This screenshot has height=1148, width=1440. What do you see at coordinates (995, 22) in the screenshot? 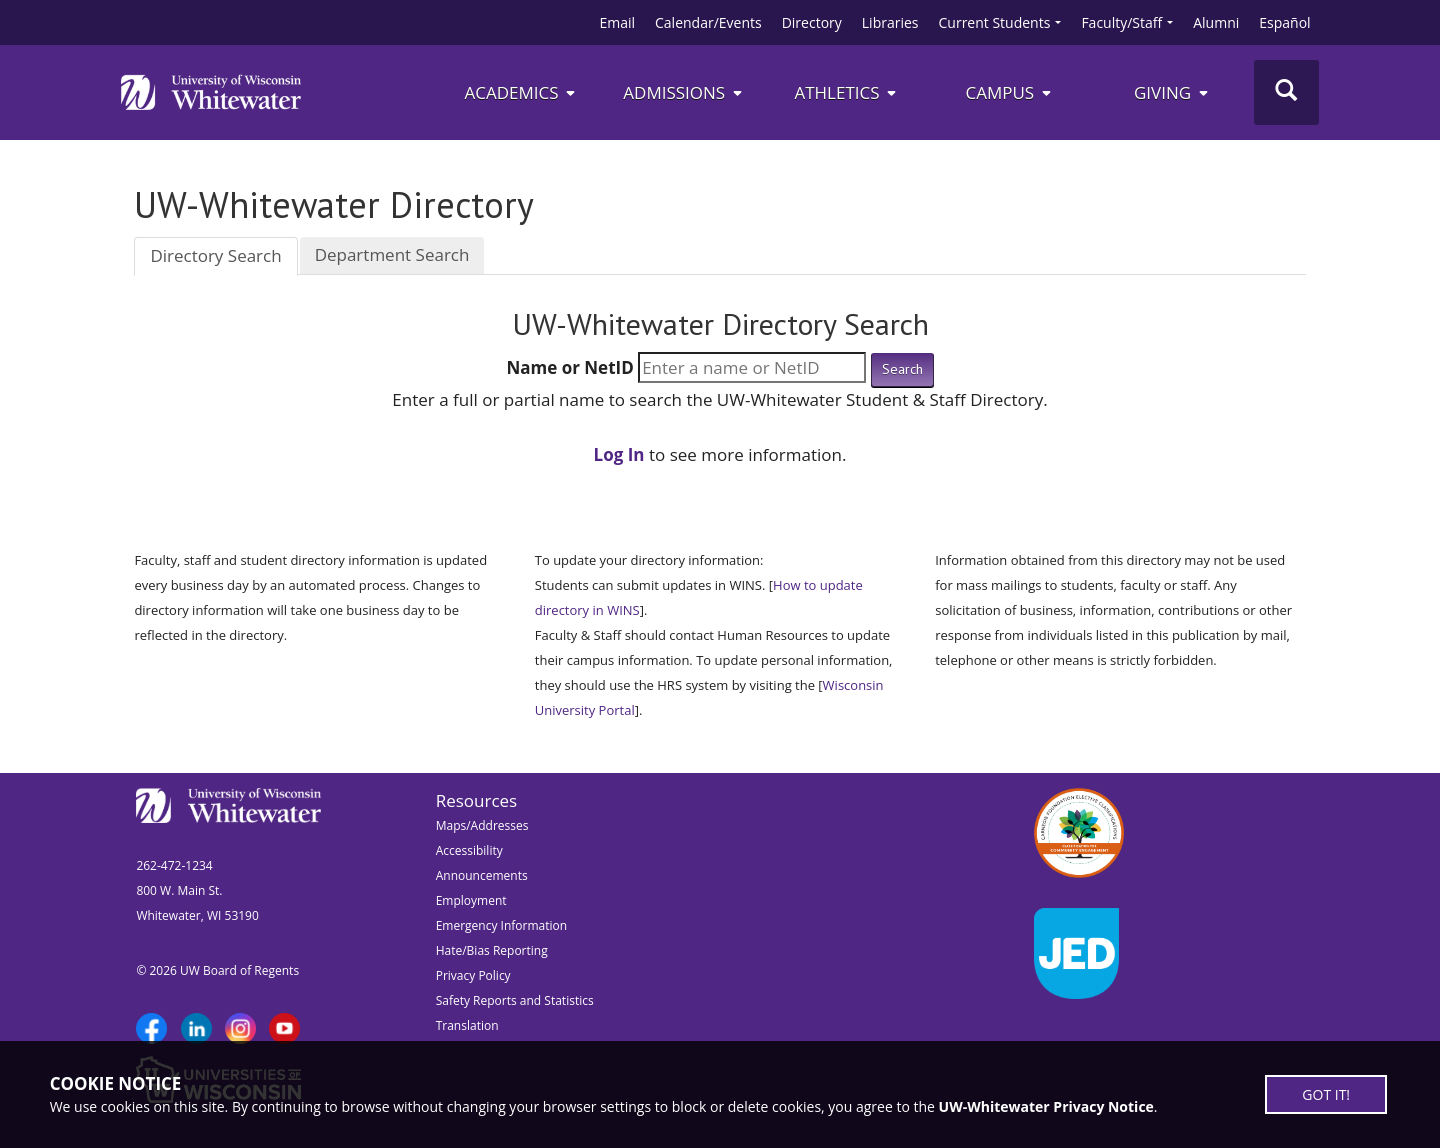
I see `Current Students` at bounding box center [995, 22].